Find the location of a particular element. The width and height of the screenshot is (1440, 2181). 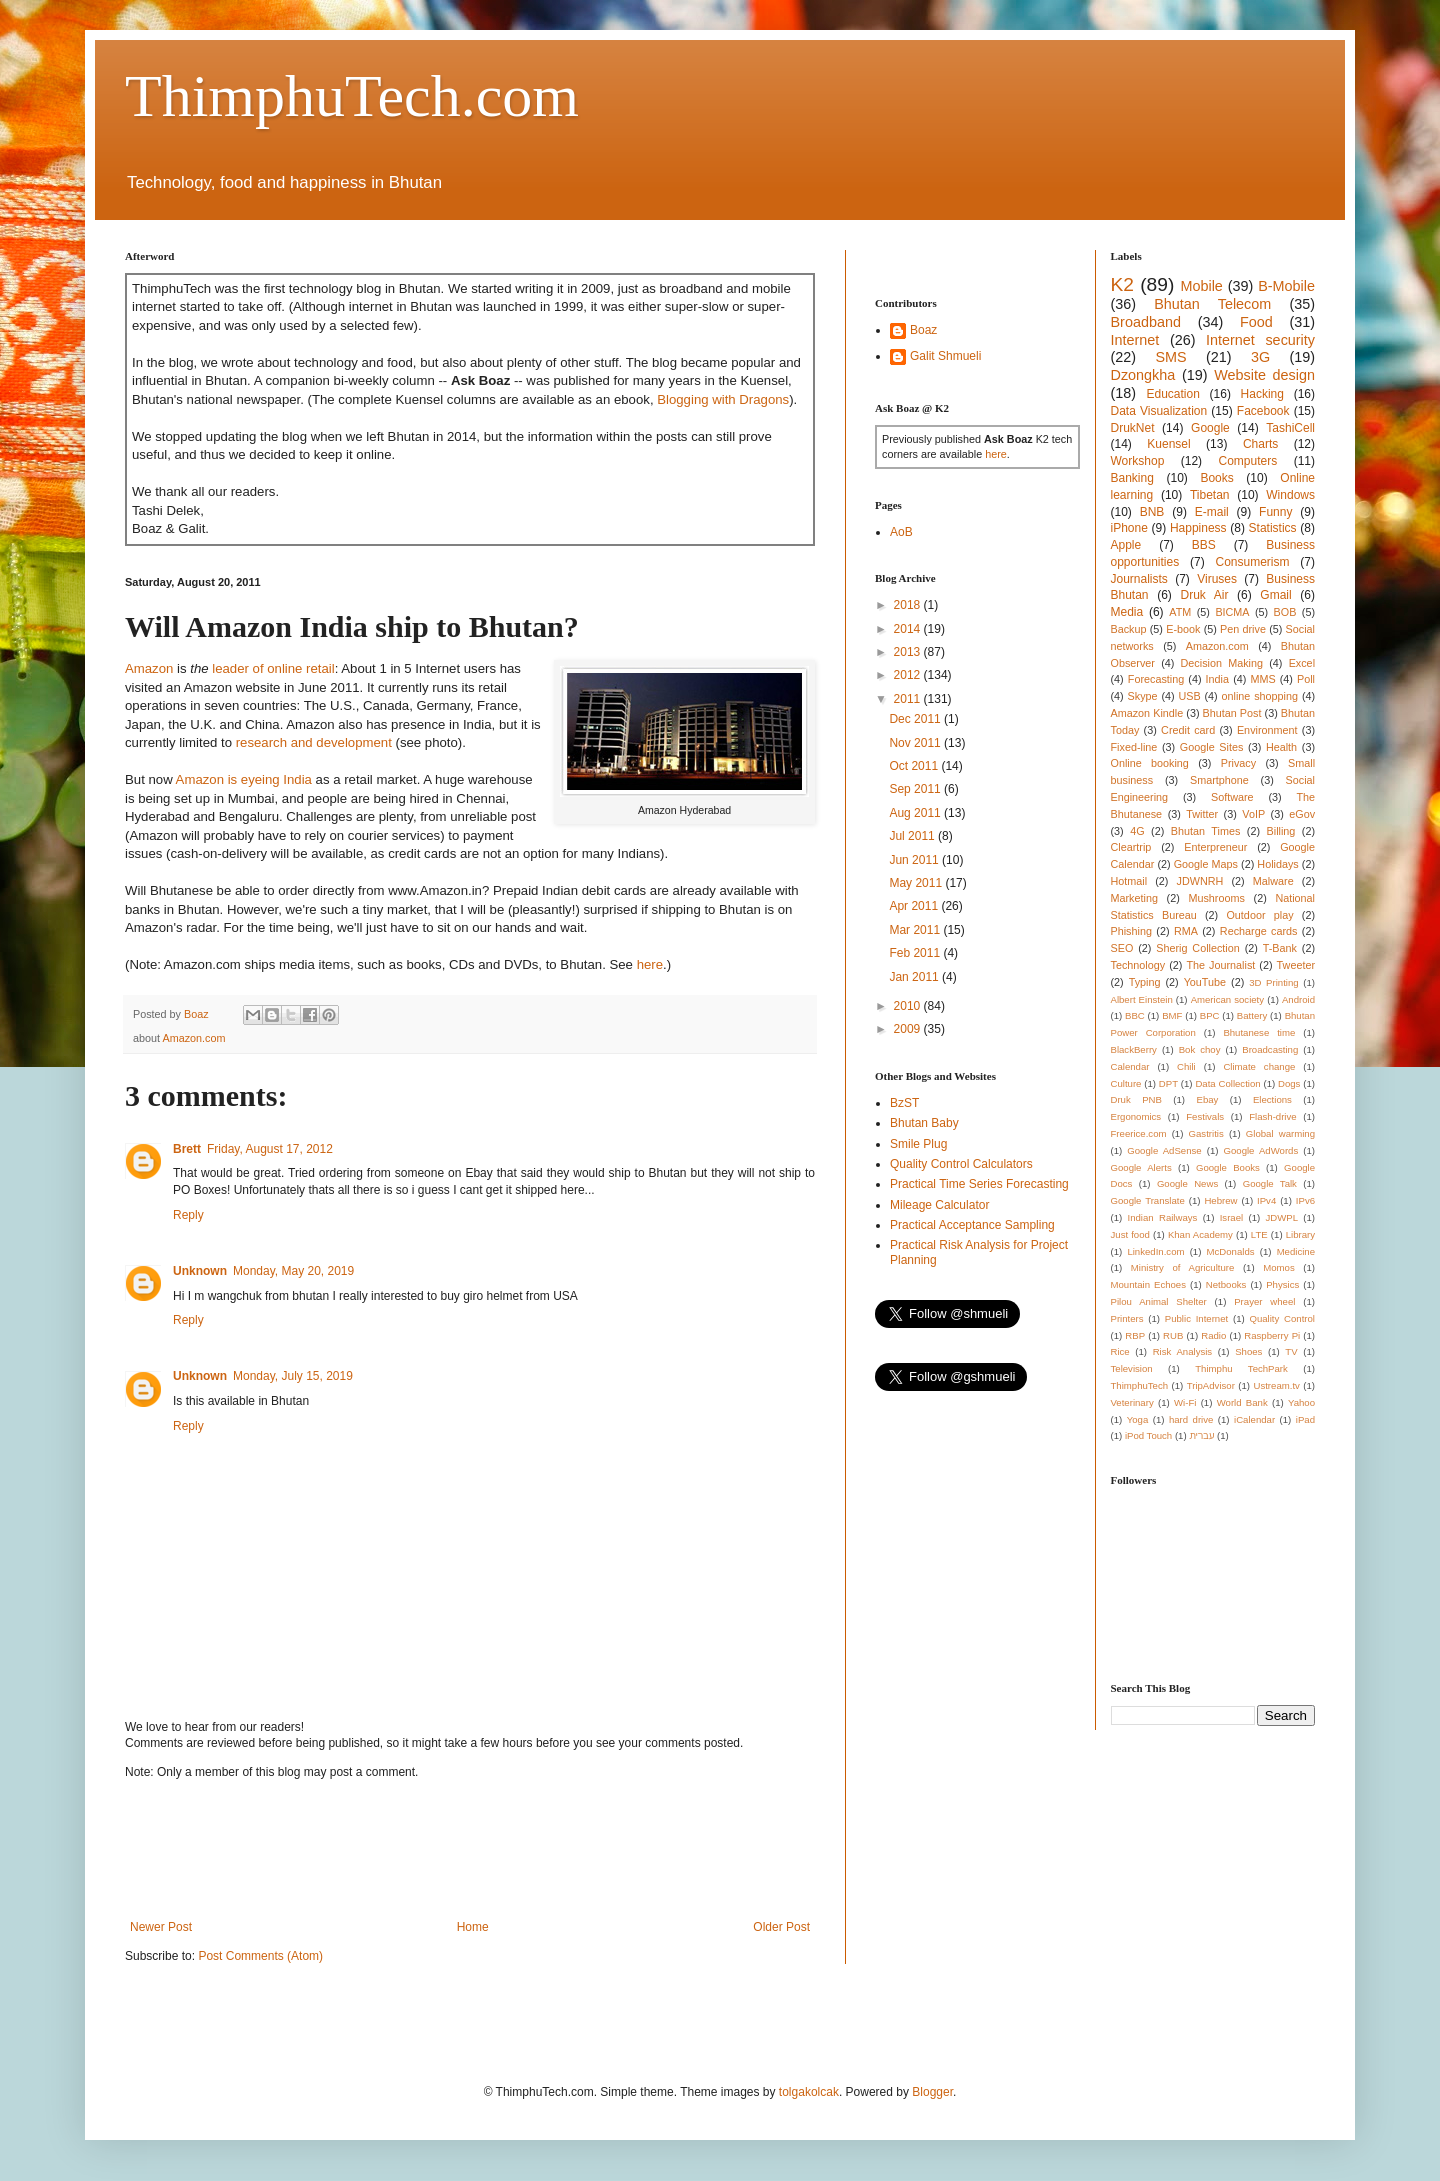

Consumerism is located at coordinates (1253, 562).